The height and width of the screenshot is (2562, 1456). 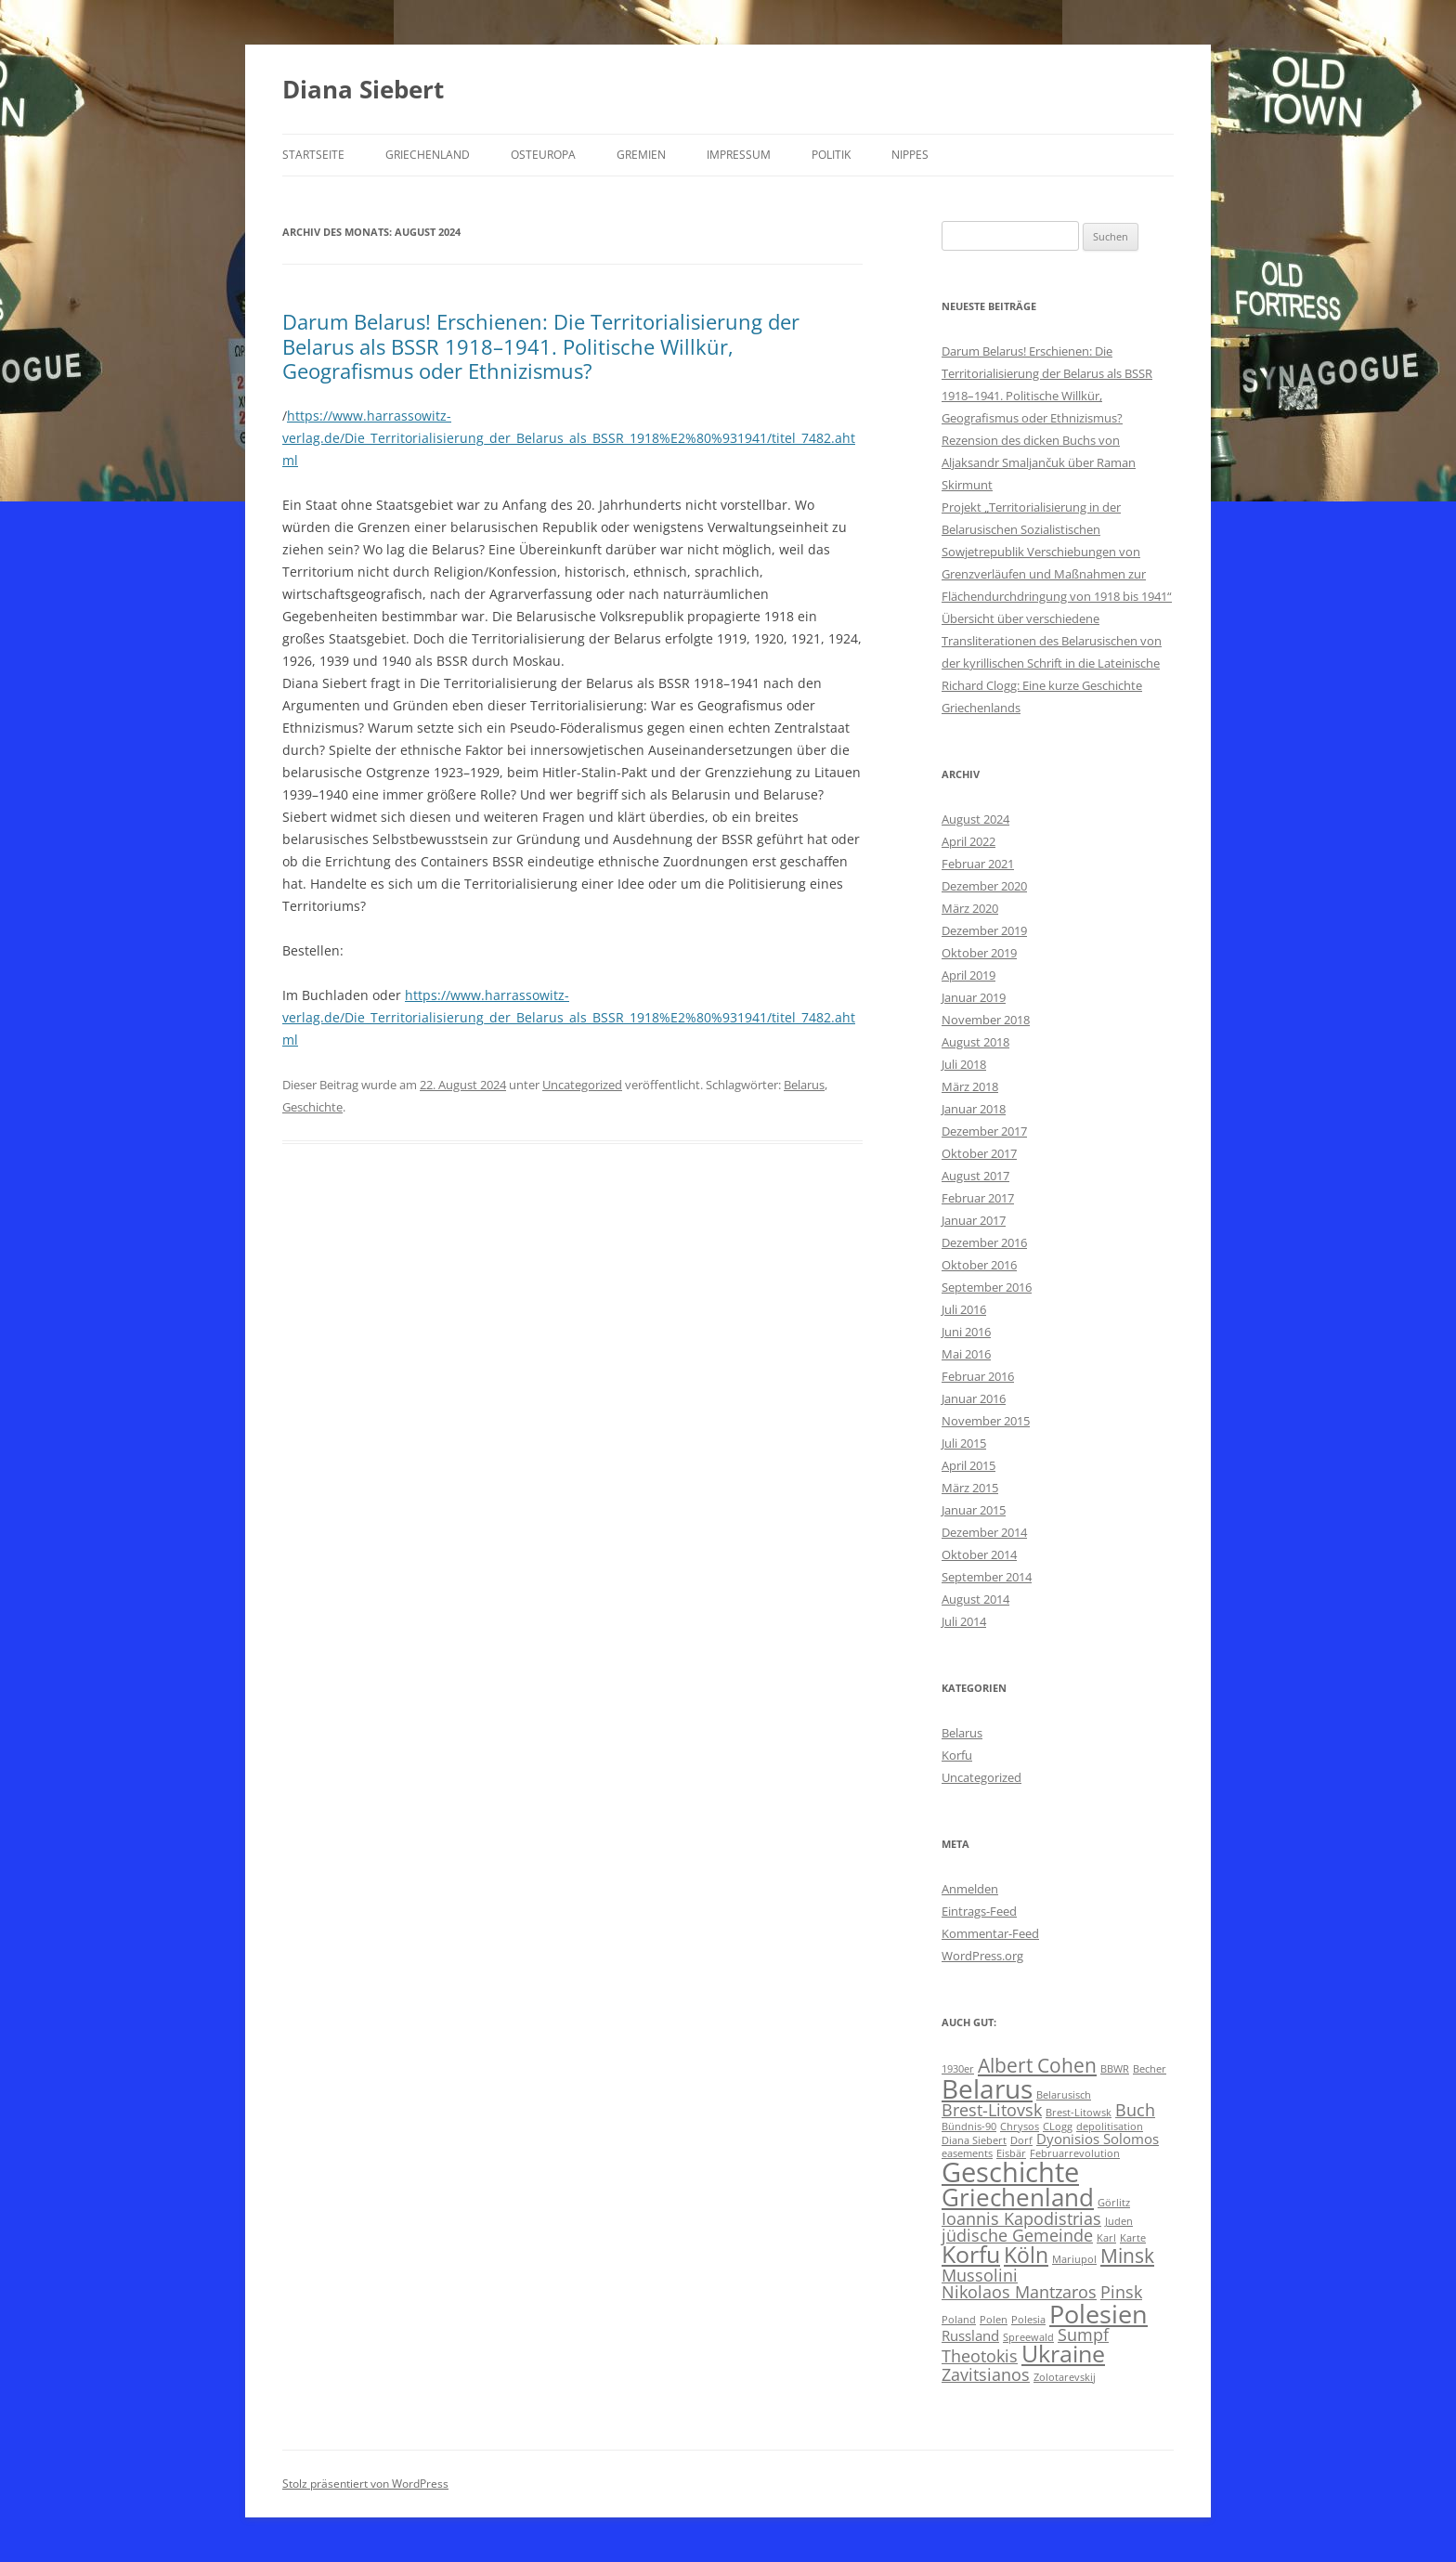 What do you see at coordinates (968, 841) in the screenshot?
I see `April 2022` at bounding box center [968, 841].